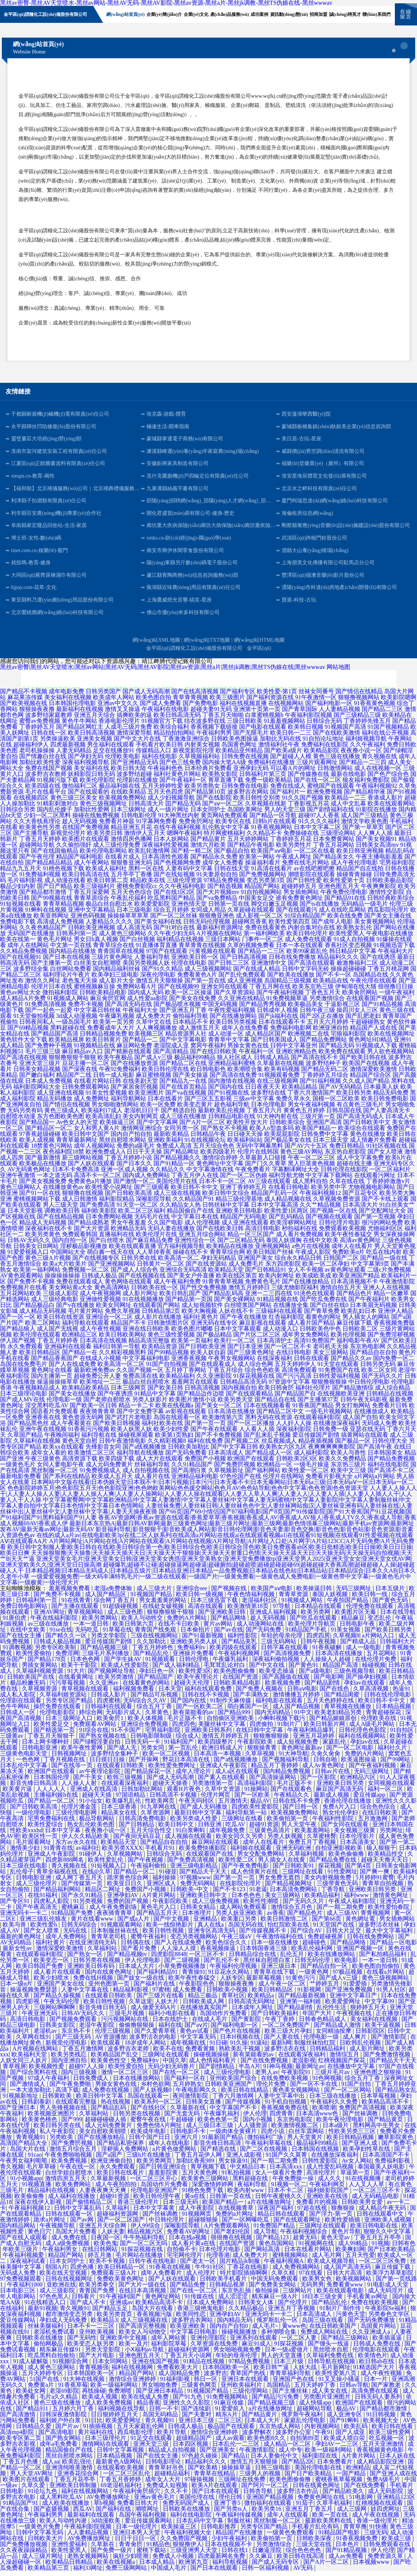 The width and height of the screenshot is (417, 2576). I want to click on 国产精品区一区二, so click(48, 1133).